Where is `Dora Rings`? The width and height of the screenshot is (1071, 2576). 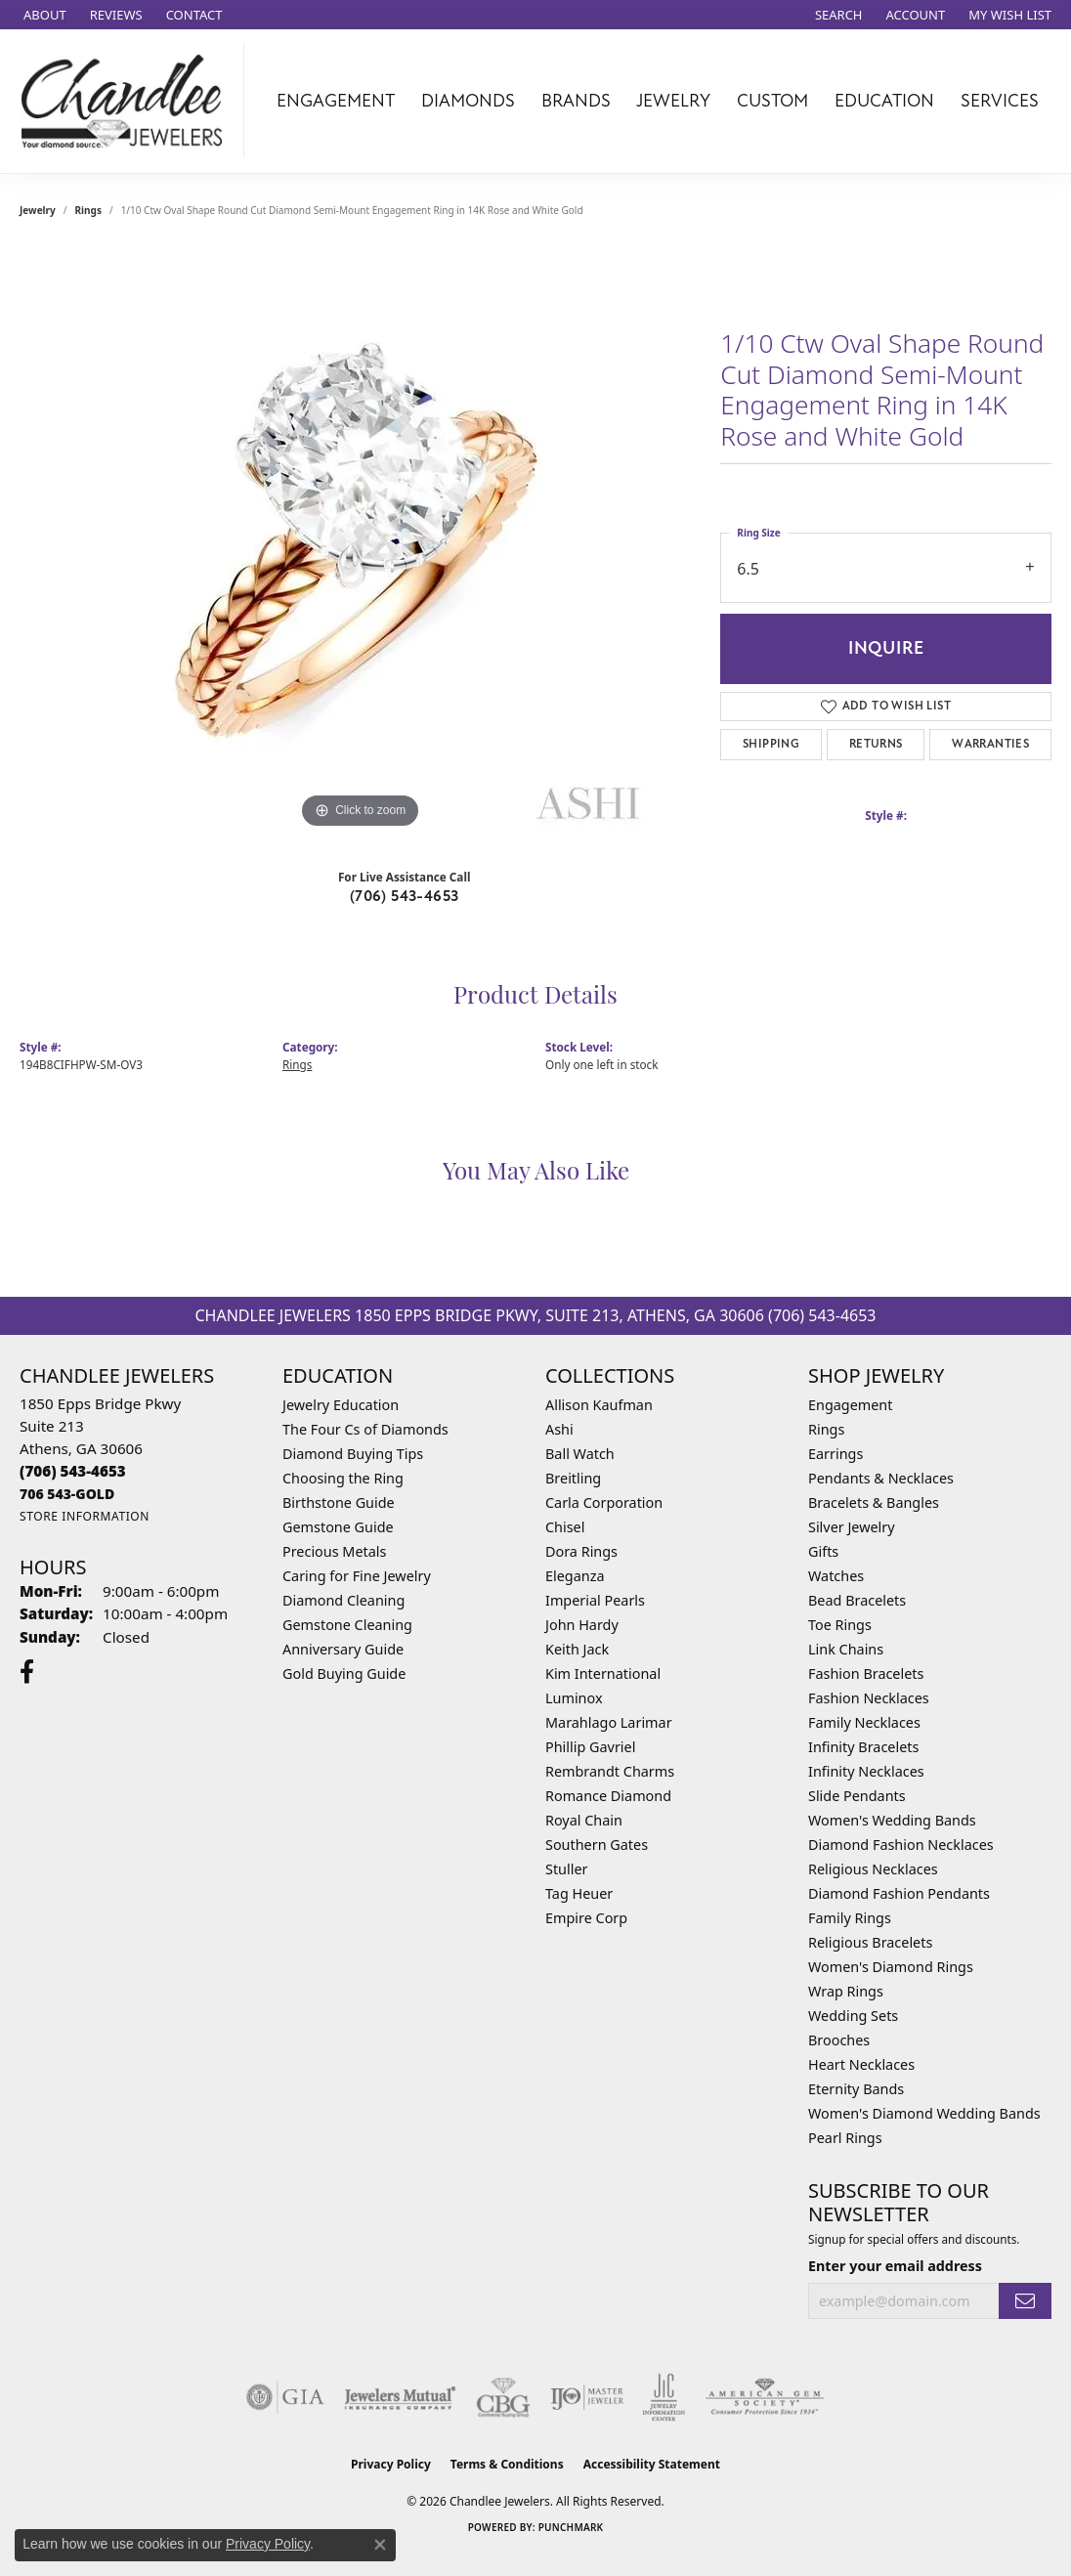
Dora Rings is located at coordinates (581, 1551).